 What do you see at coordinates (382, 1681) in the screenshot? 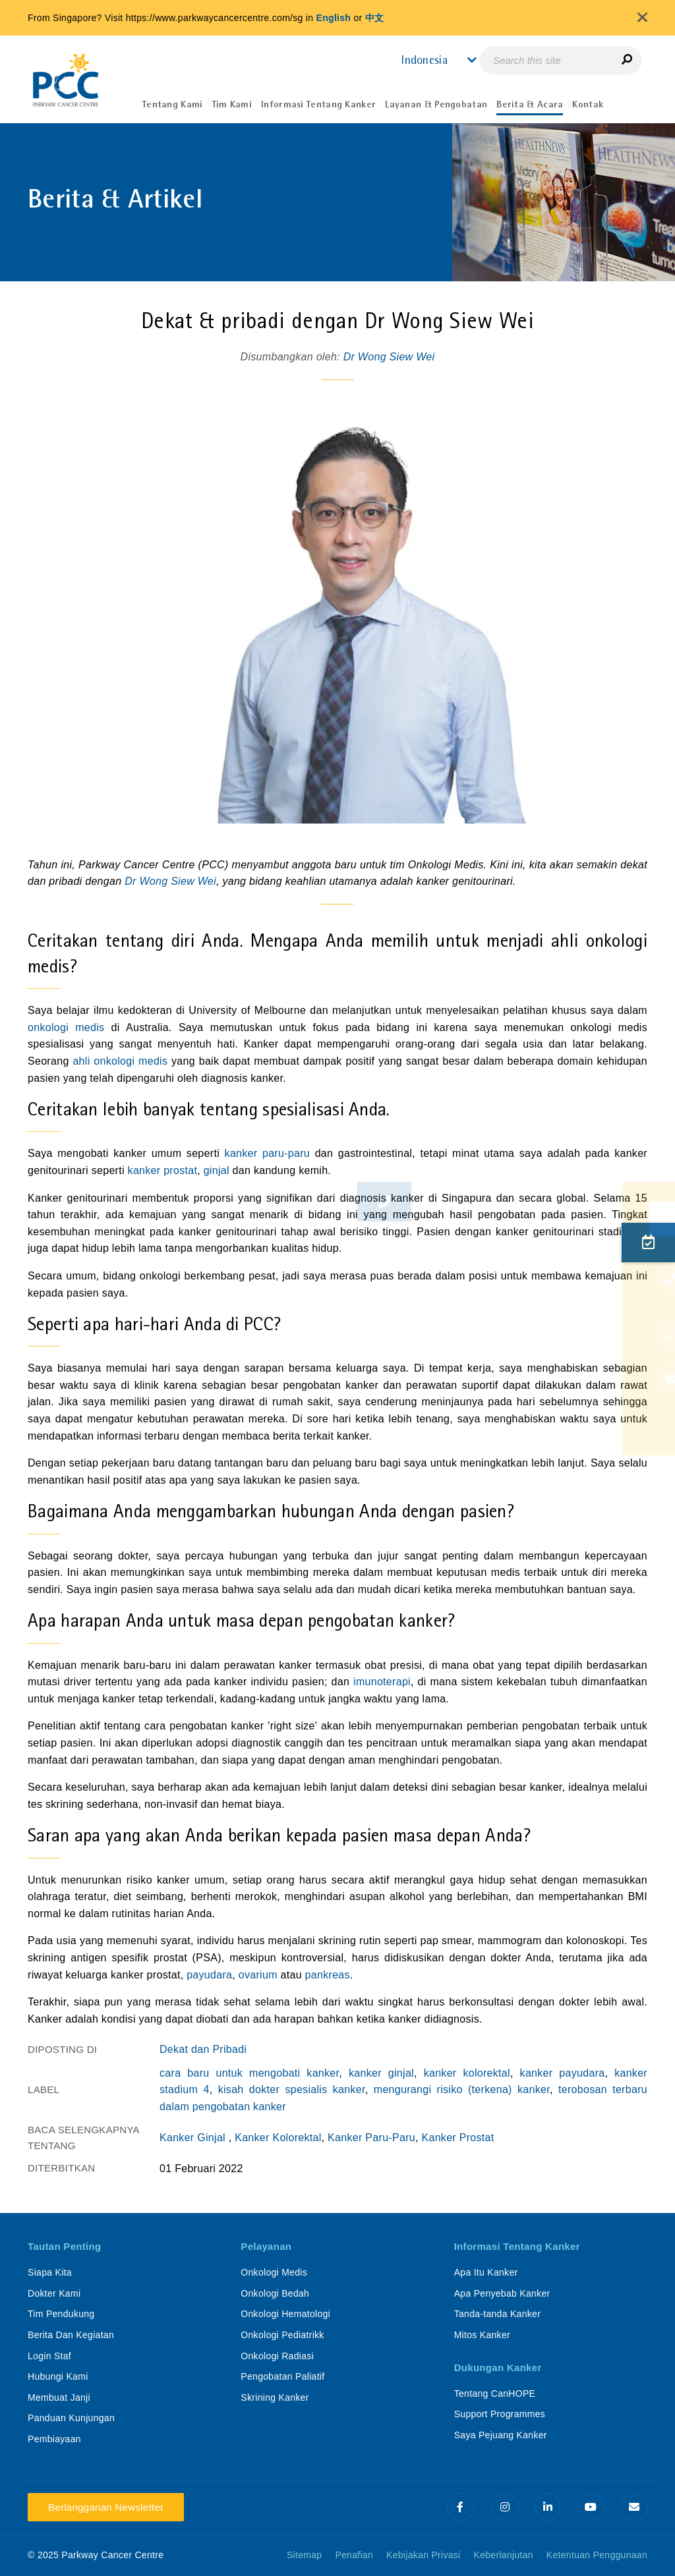
I see `imunoterapi` at bounding box center [382, 1681].